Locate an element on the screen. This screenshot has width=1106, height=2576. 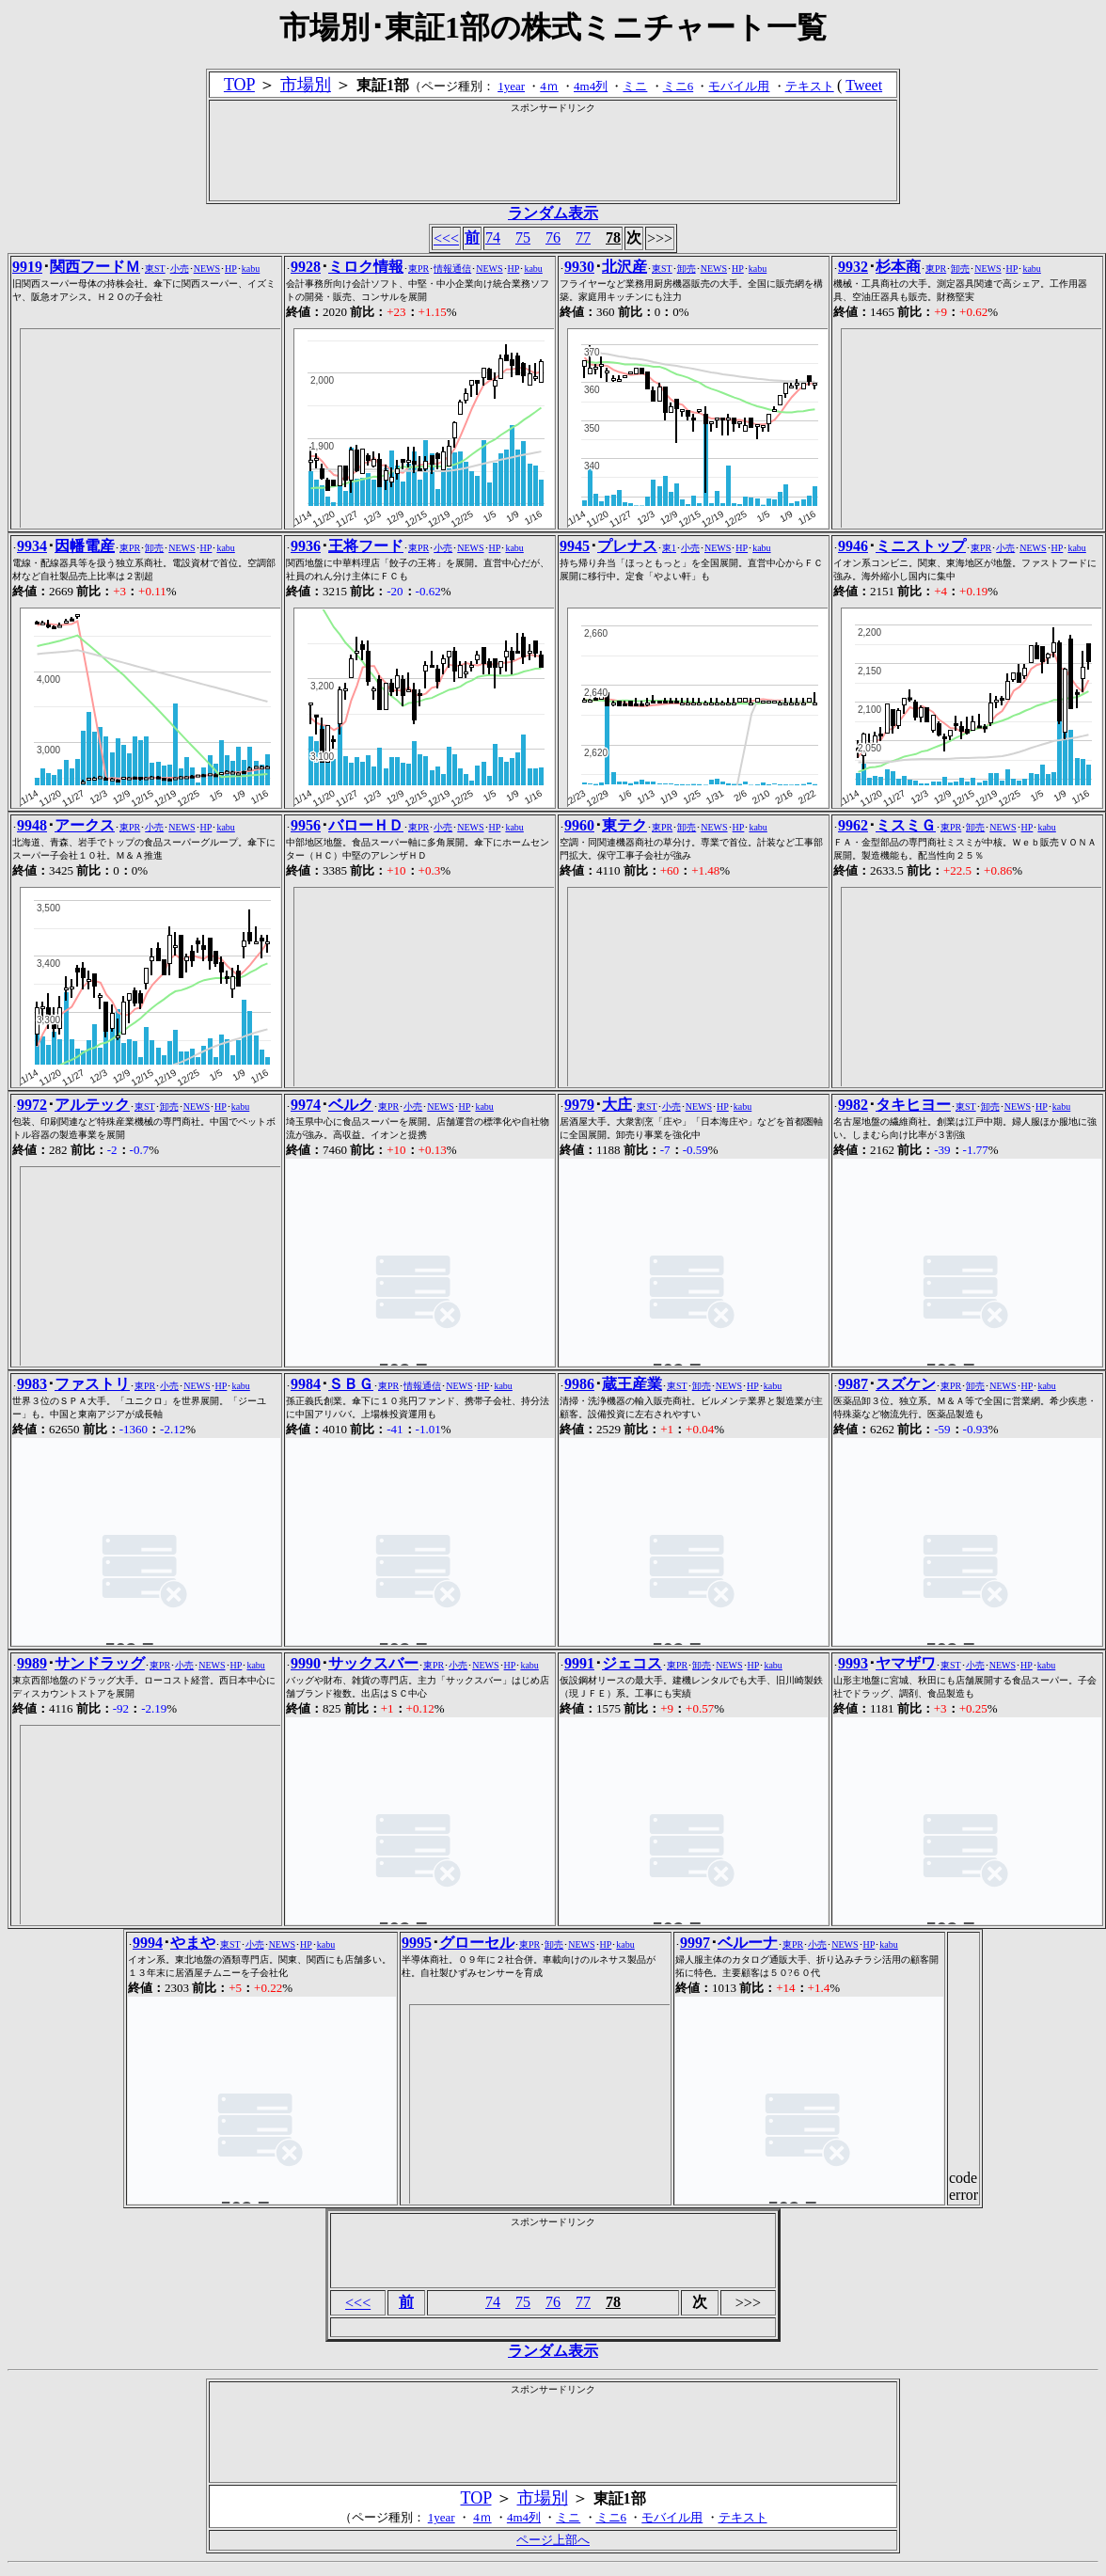
スズケン is located at coordinates (906, 1384).